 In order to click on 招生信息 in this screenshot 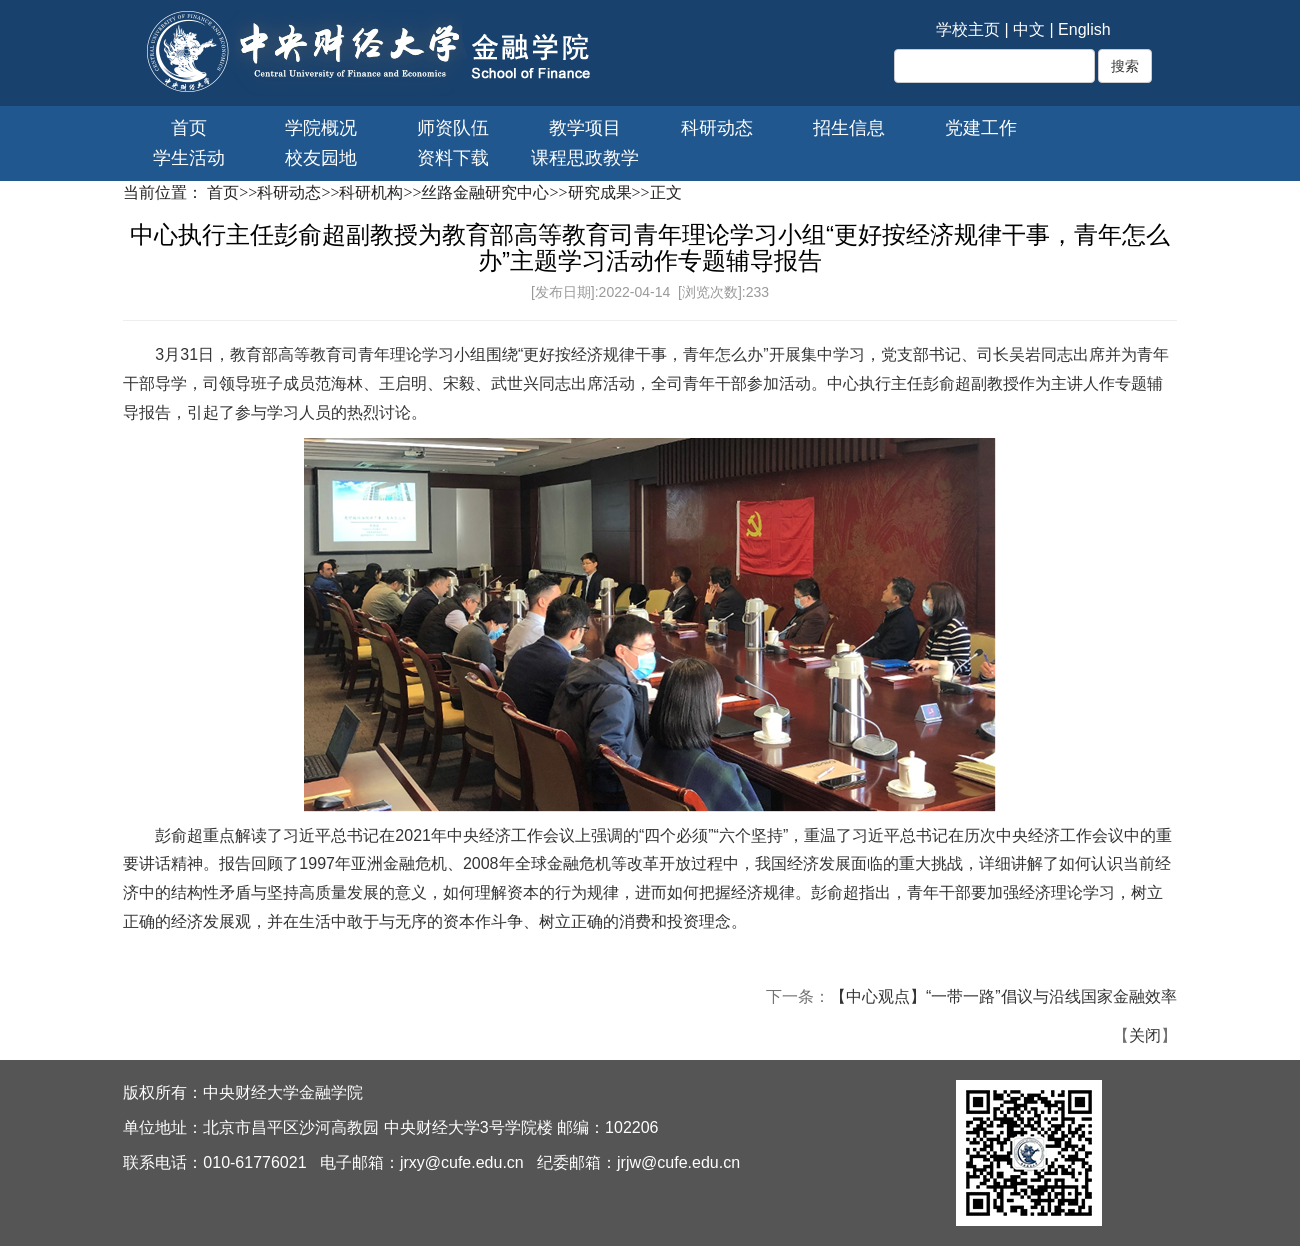, I will do `click(849, 128)`.